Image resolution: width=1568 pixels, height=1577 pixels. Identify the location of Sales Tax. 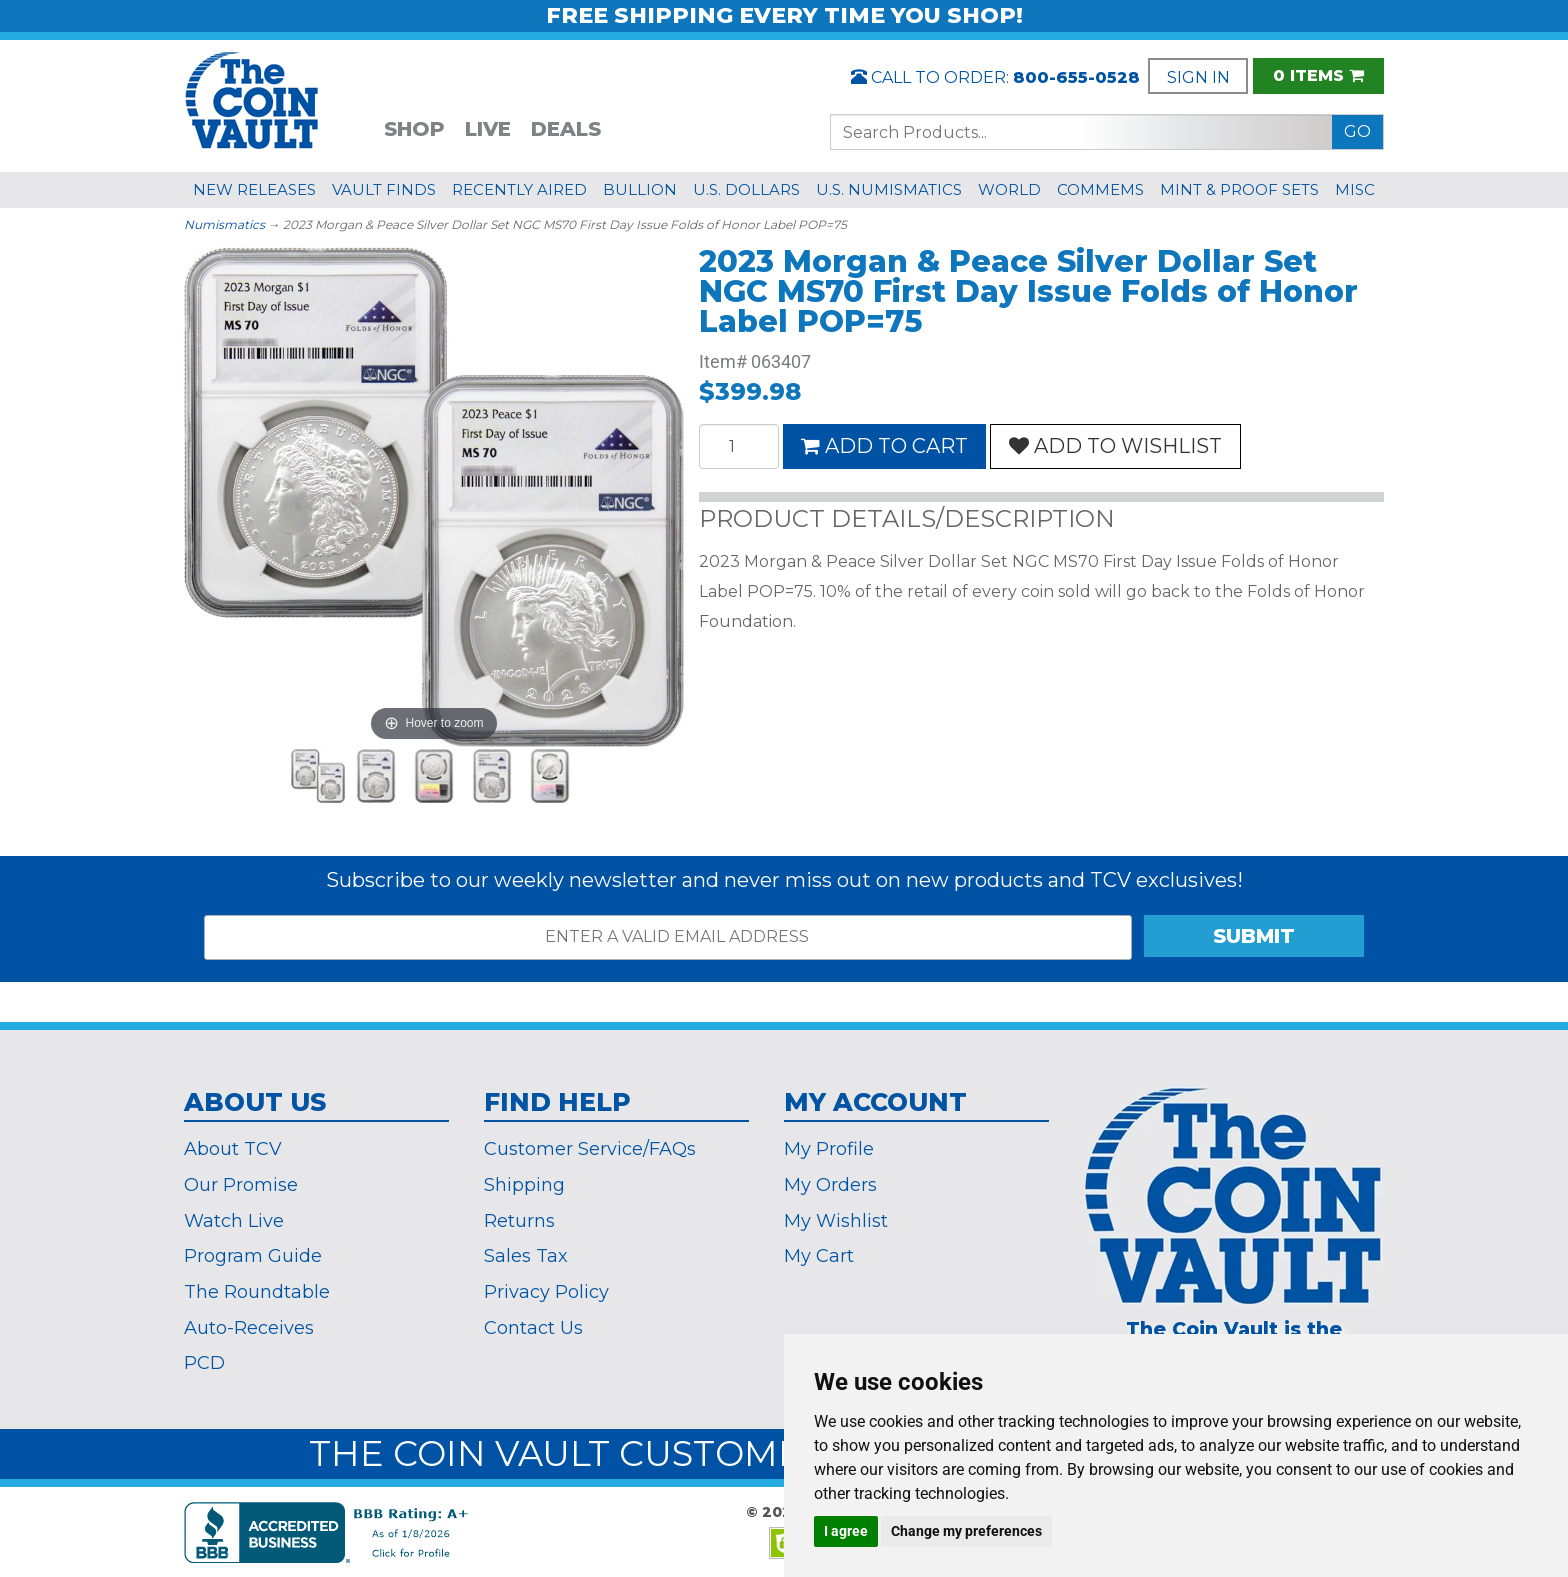
(526, 1256).